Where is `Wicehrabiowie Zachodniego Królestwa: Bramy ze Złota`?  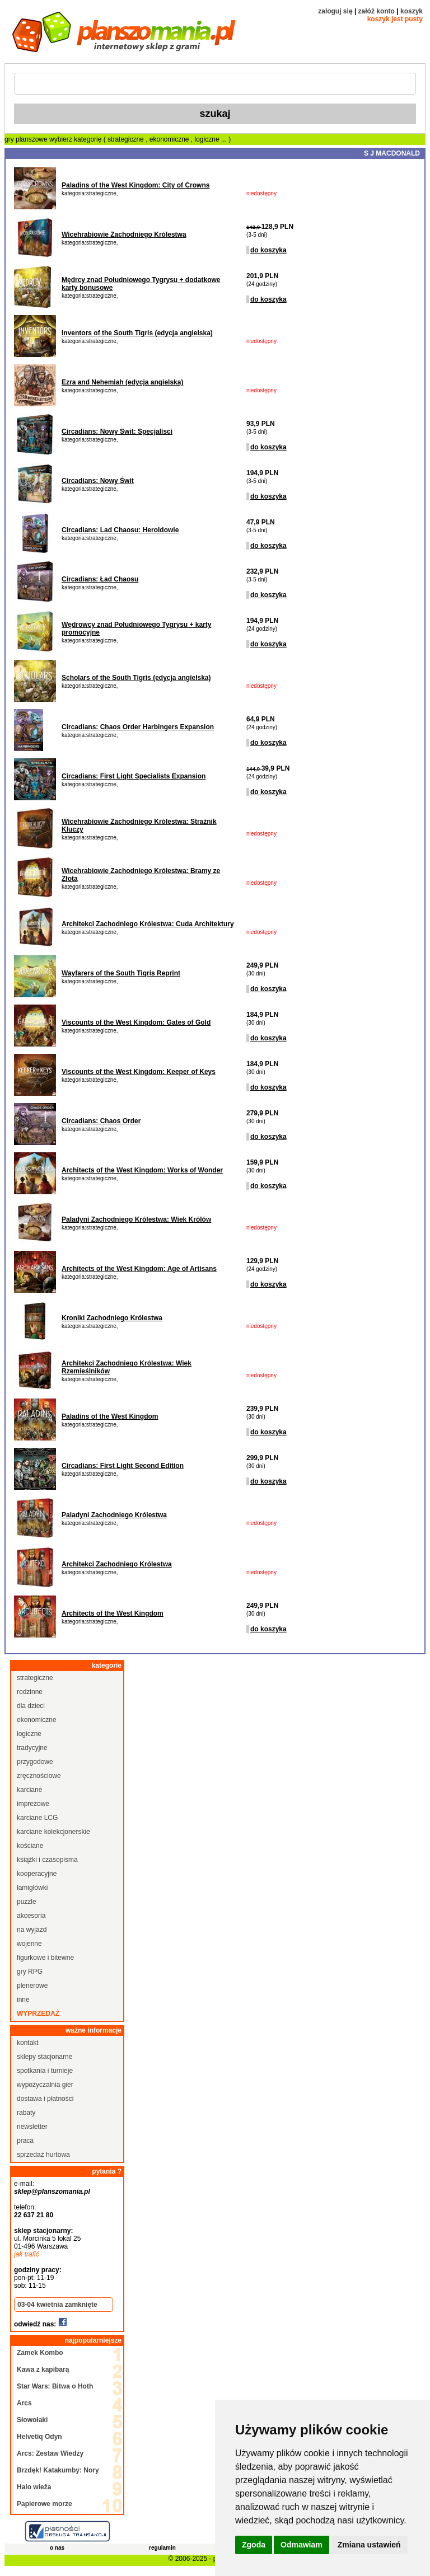
Wicehrabiowie Zachodniego Królestwa: Bramy ze Złota is located at coordinates (141, 875).